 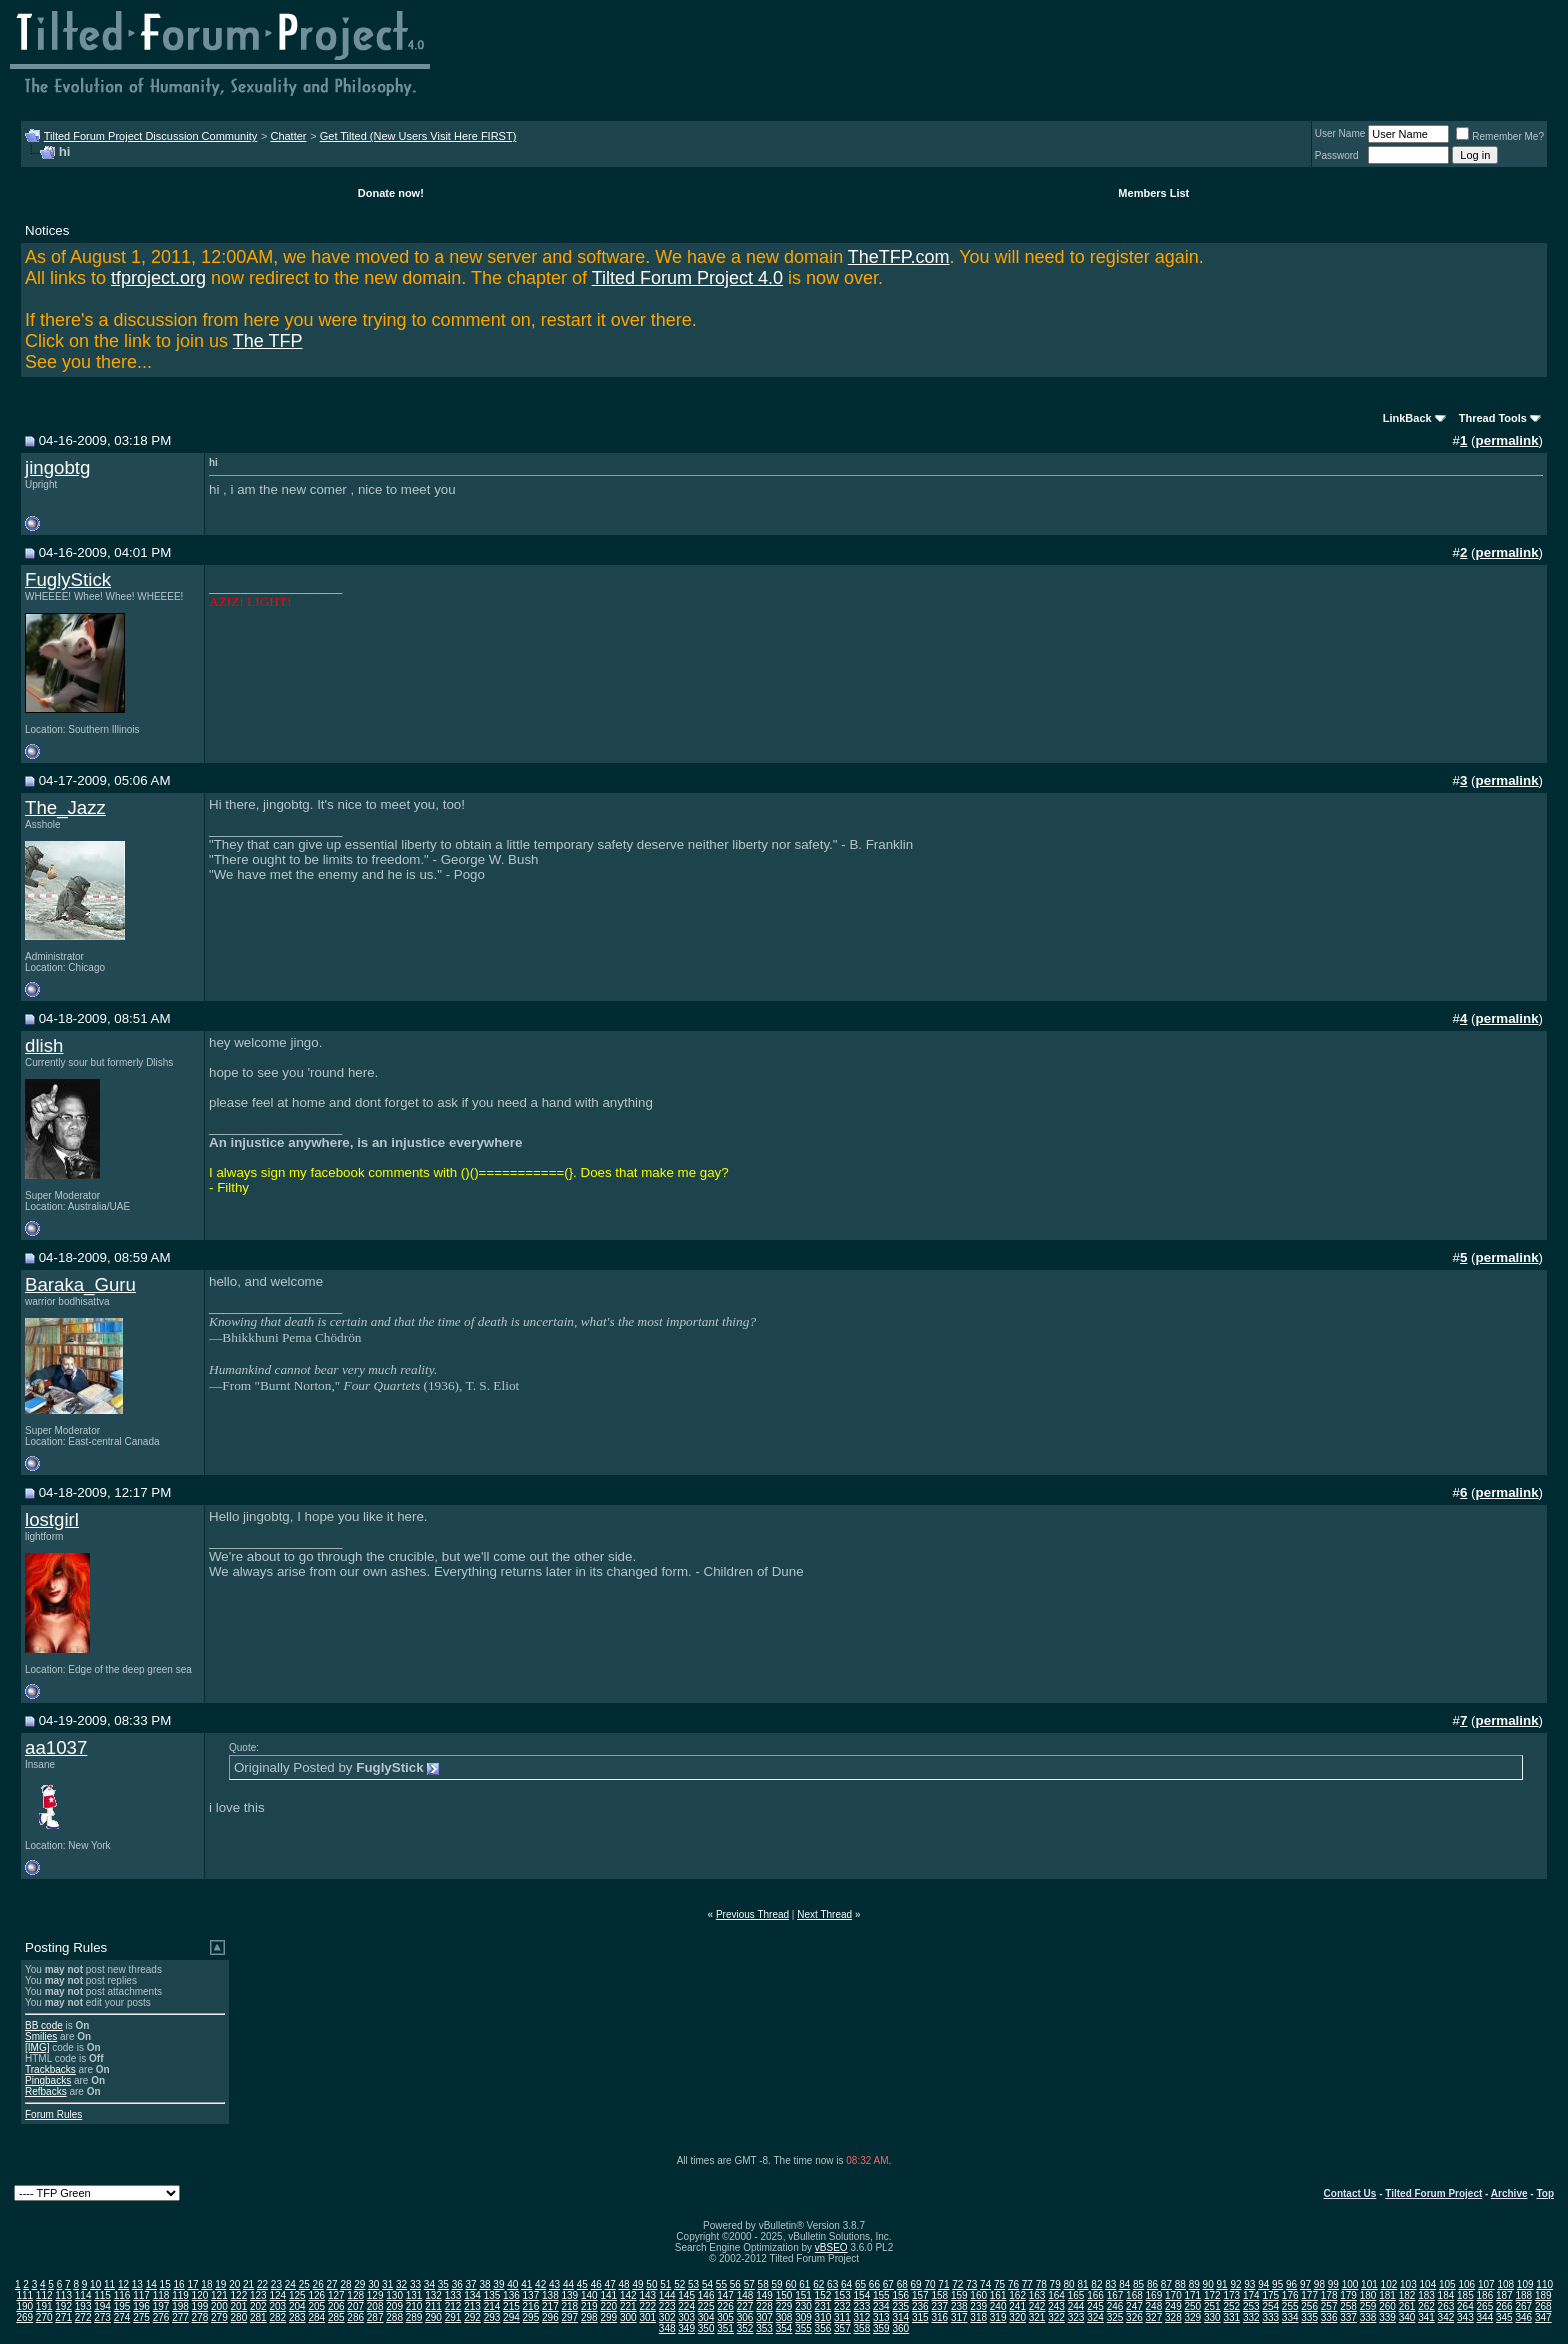 What do you see at coordinates (48, 2080) in the screenshot?
I see `Pingbacks` at bounding box center [48, 2080].